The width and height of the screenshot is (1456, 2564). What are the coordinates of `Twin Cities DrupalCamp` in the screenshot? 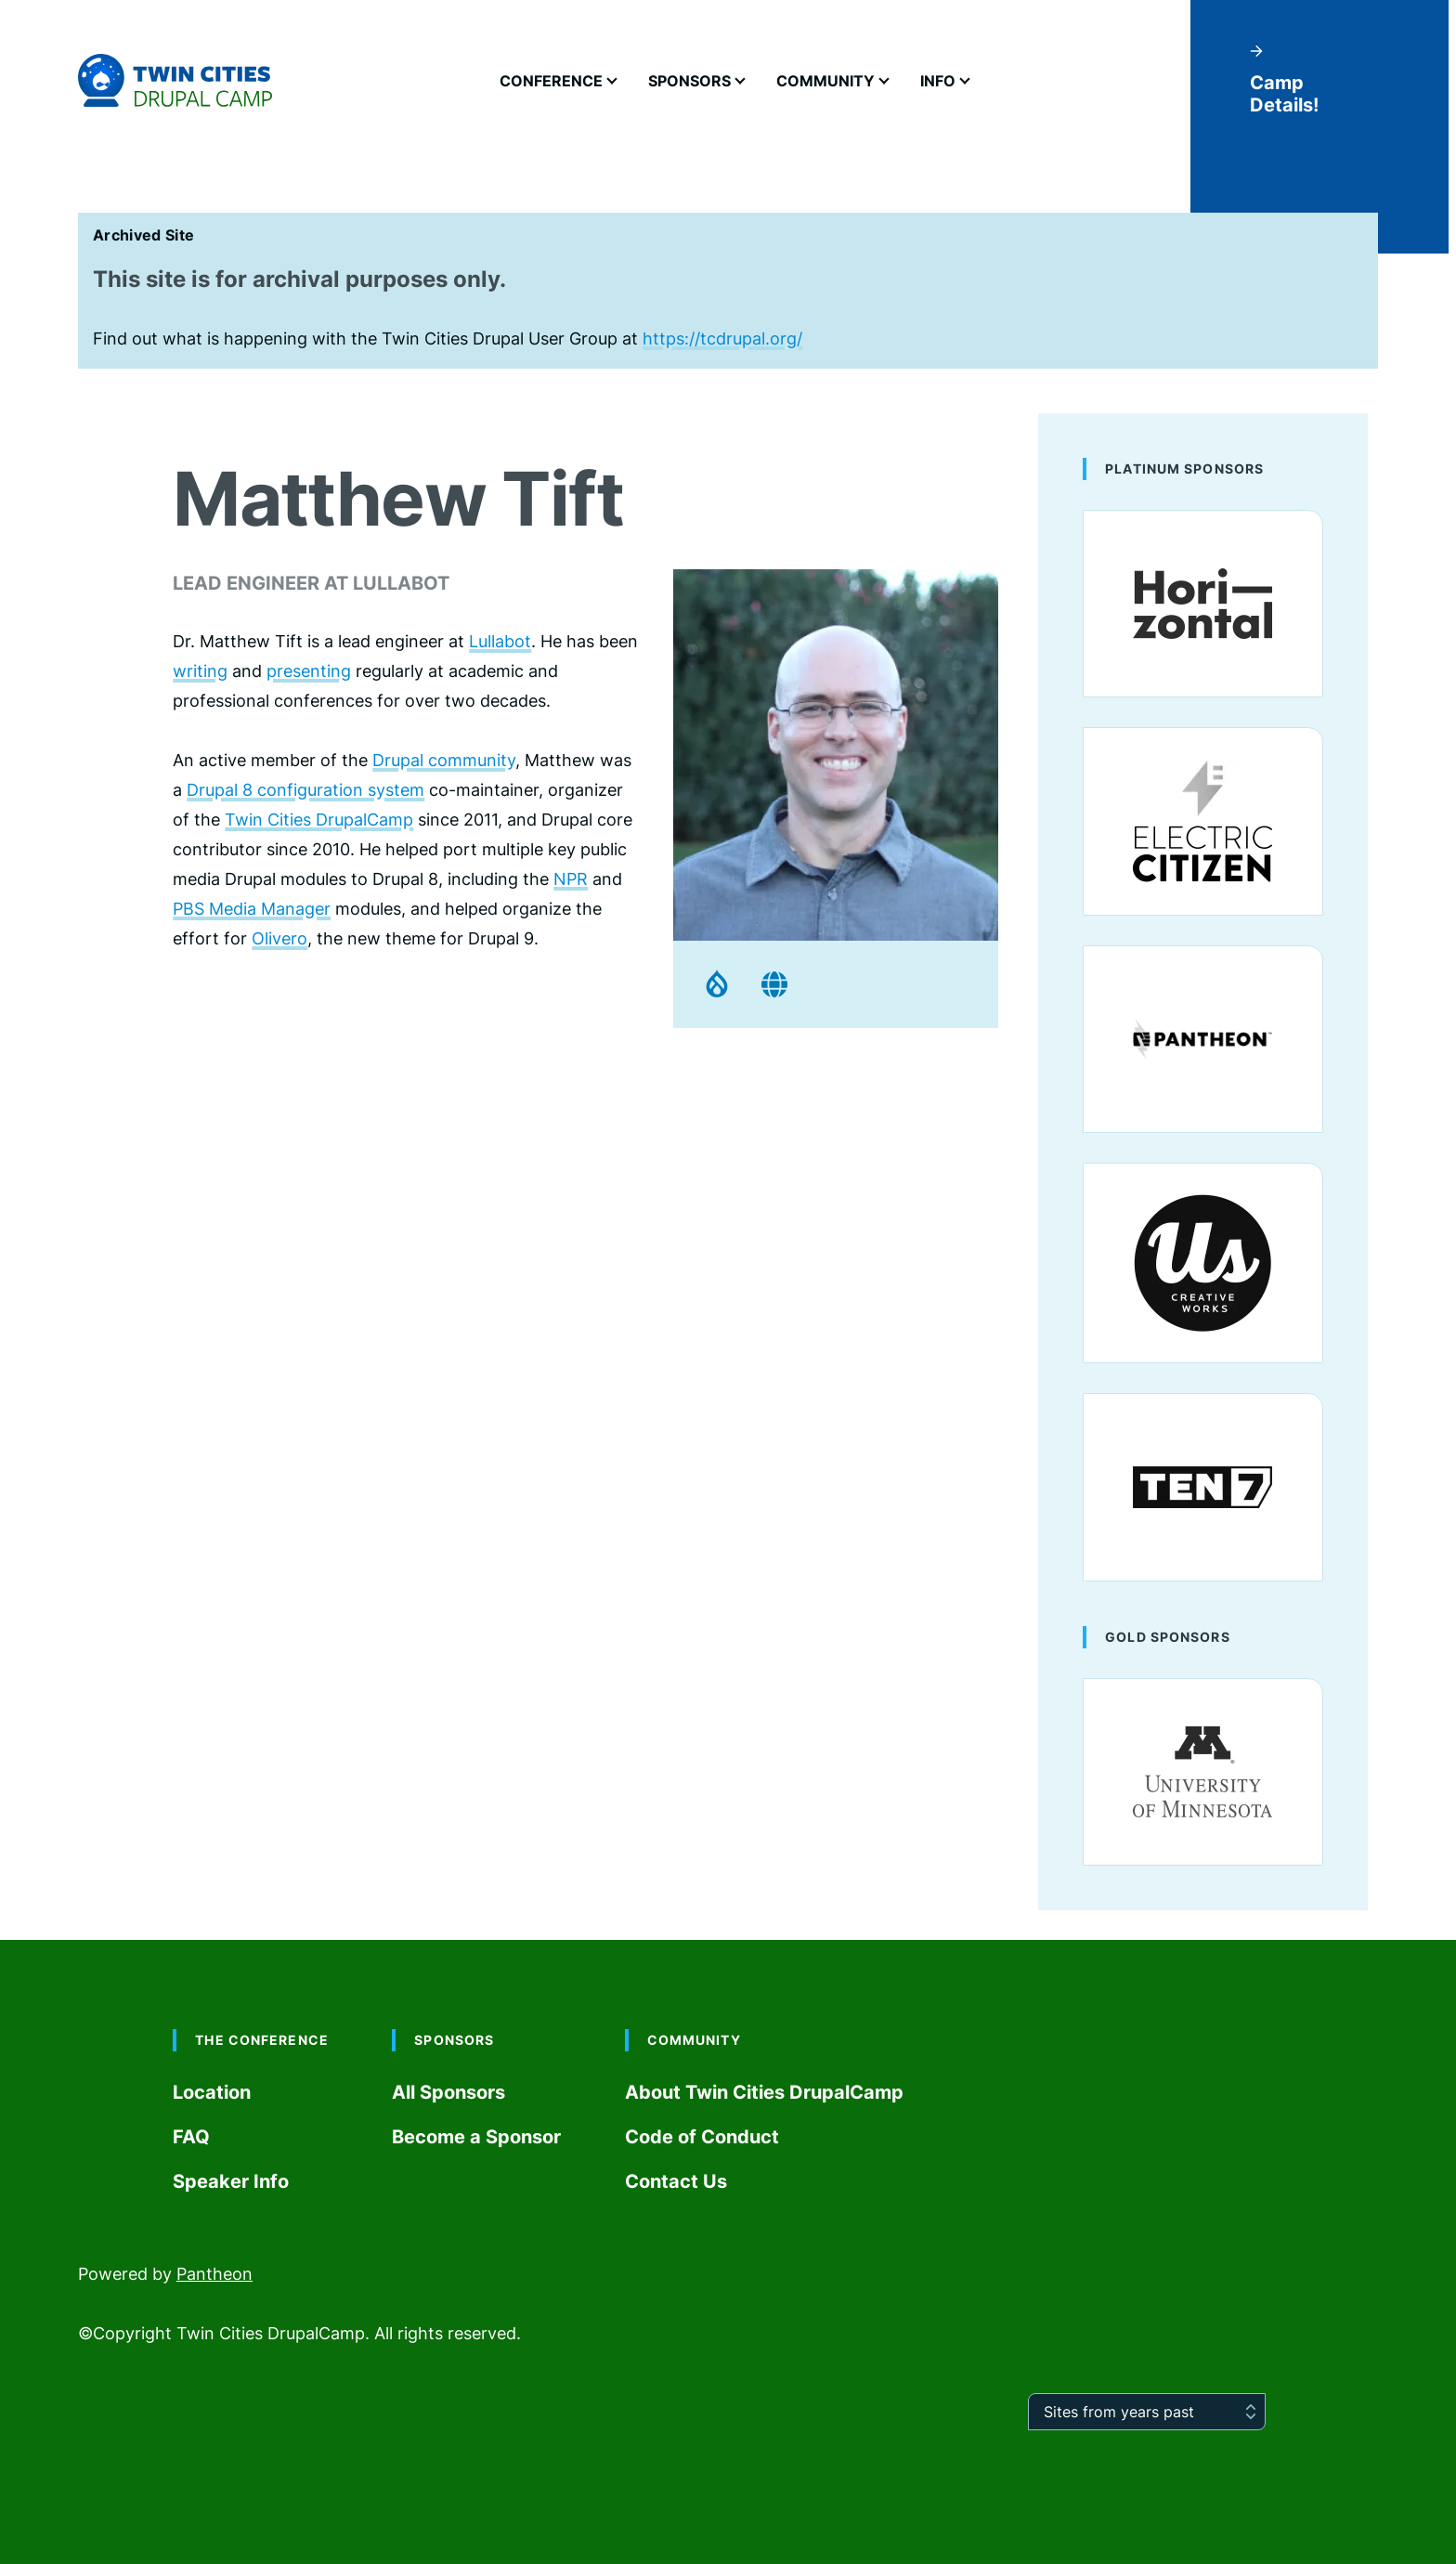 It's located at (319, 819).